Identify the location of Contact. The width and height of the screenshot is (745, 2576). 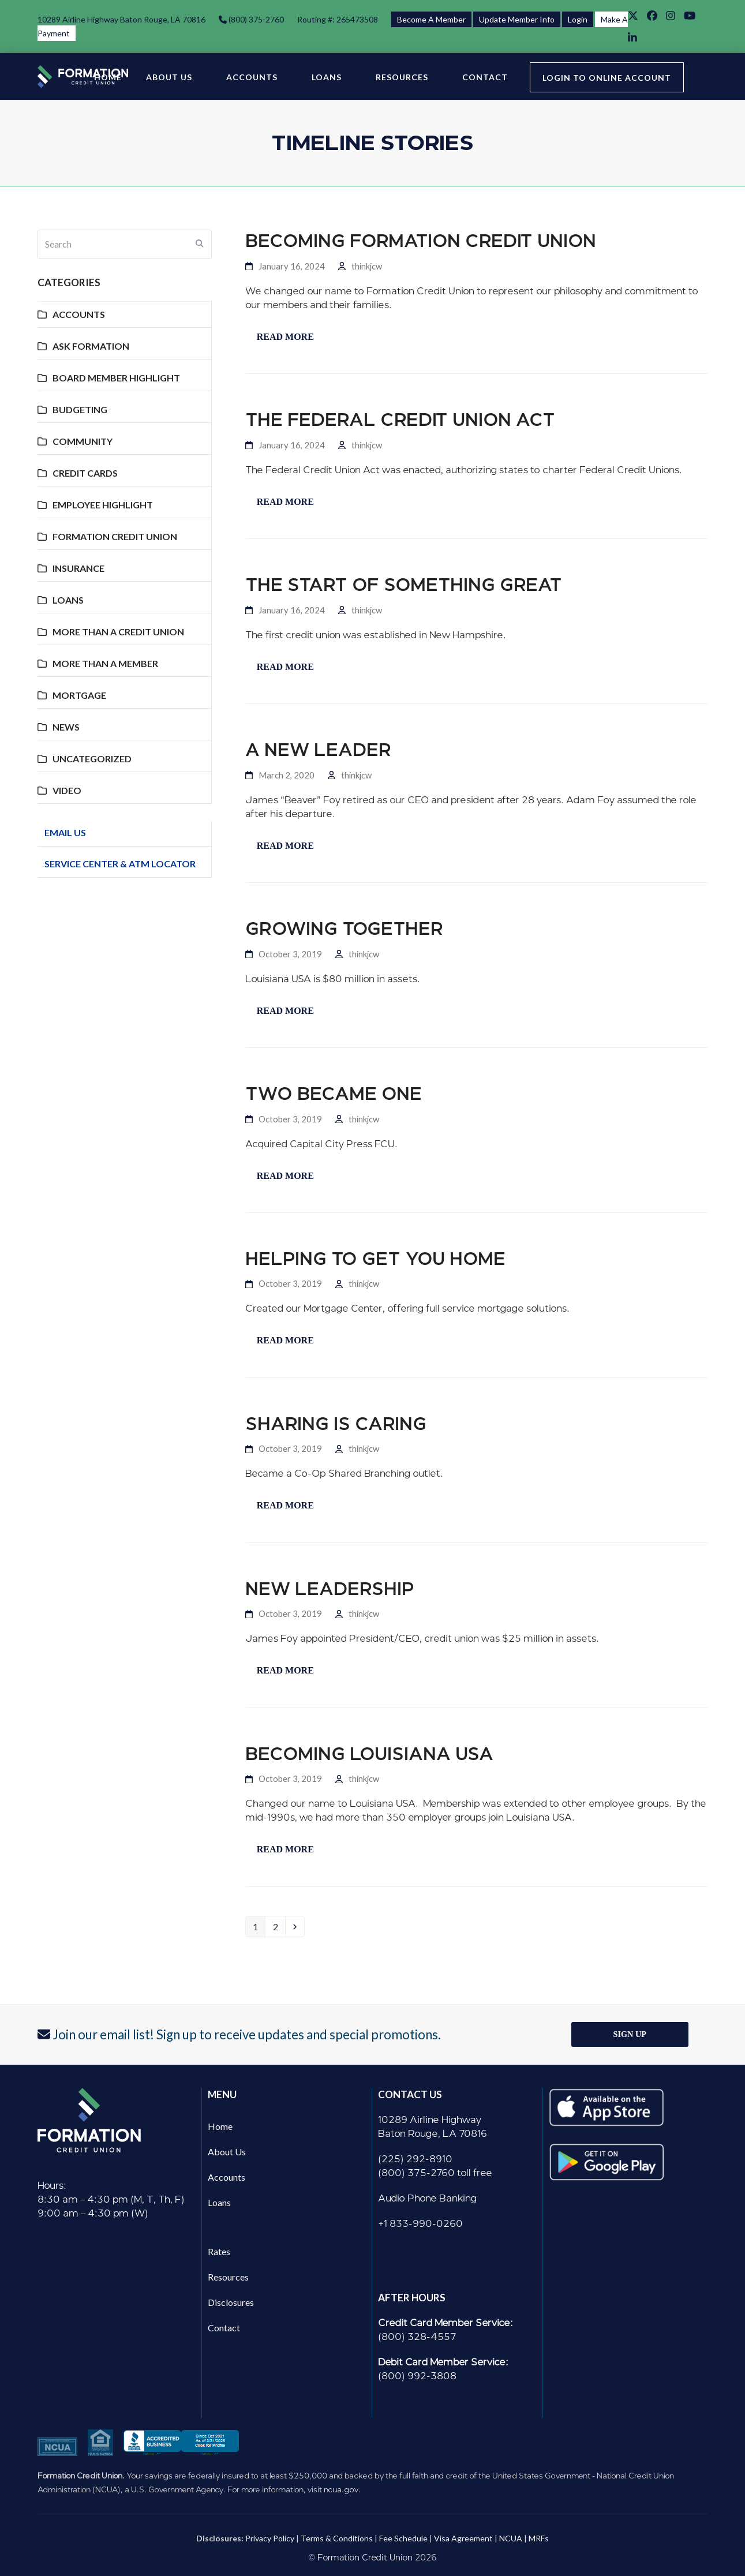
(224, 2327).